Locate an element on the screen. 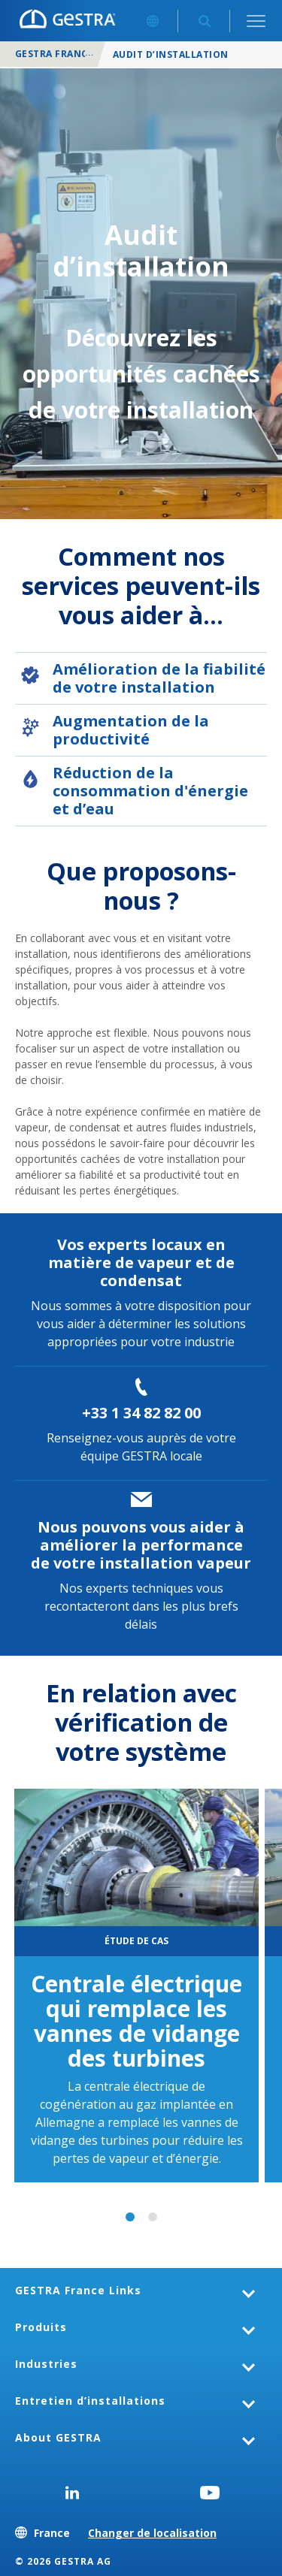 This screenshot has height=2576, width=282. GESTRA France is located at coordinates (54, 53).